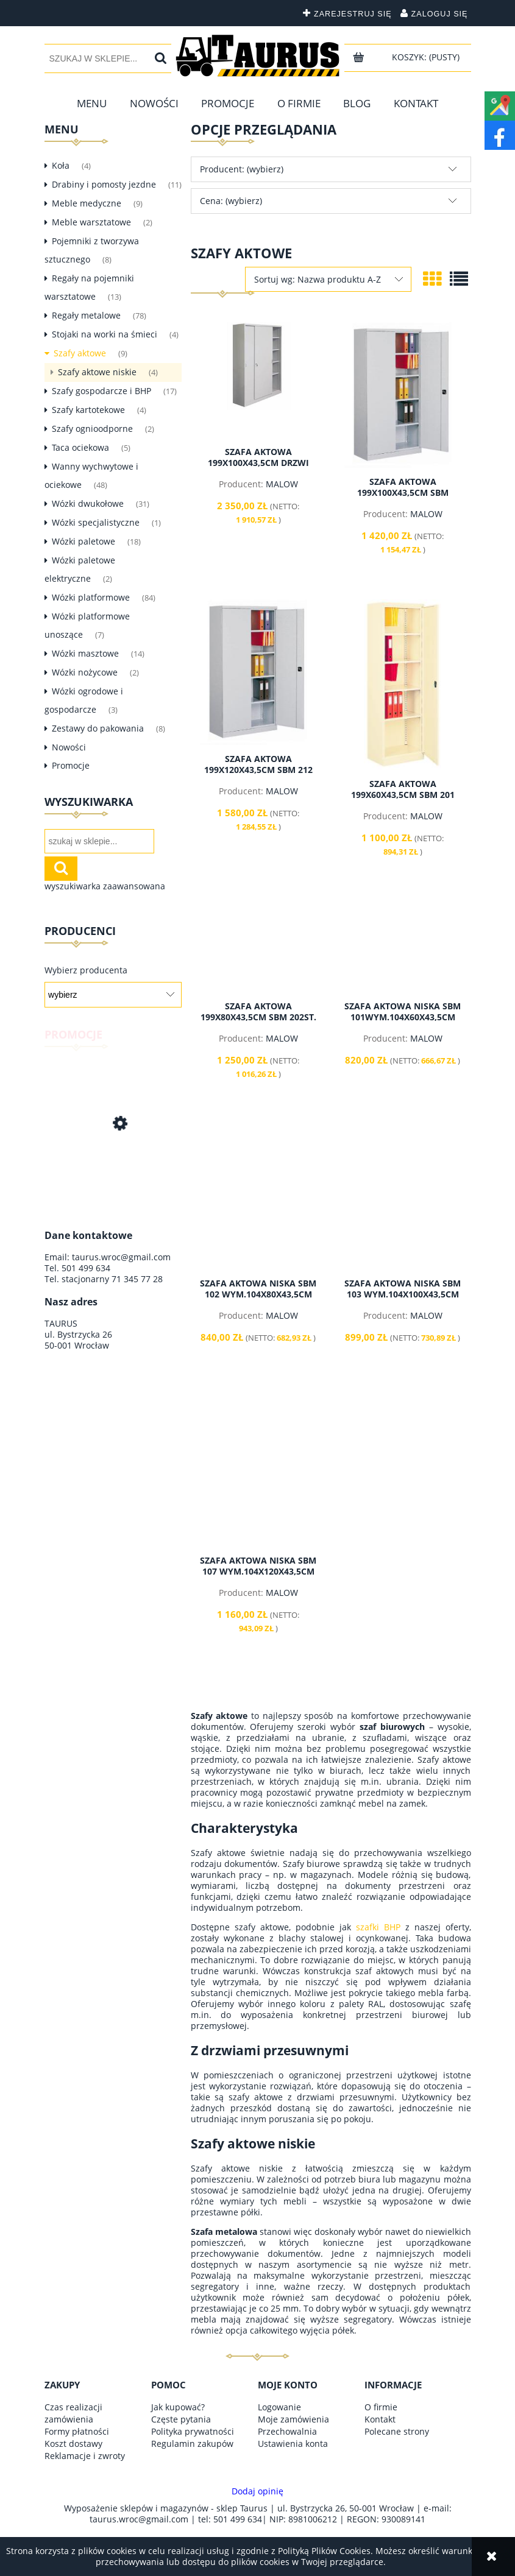 The image size is (515, 2576). Describe the element at coordinates (83, 541) in the screenshot. I see `Wózki paletowe [Wózki paletowe 18]` at that location.